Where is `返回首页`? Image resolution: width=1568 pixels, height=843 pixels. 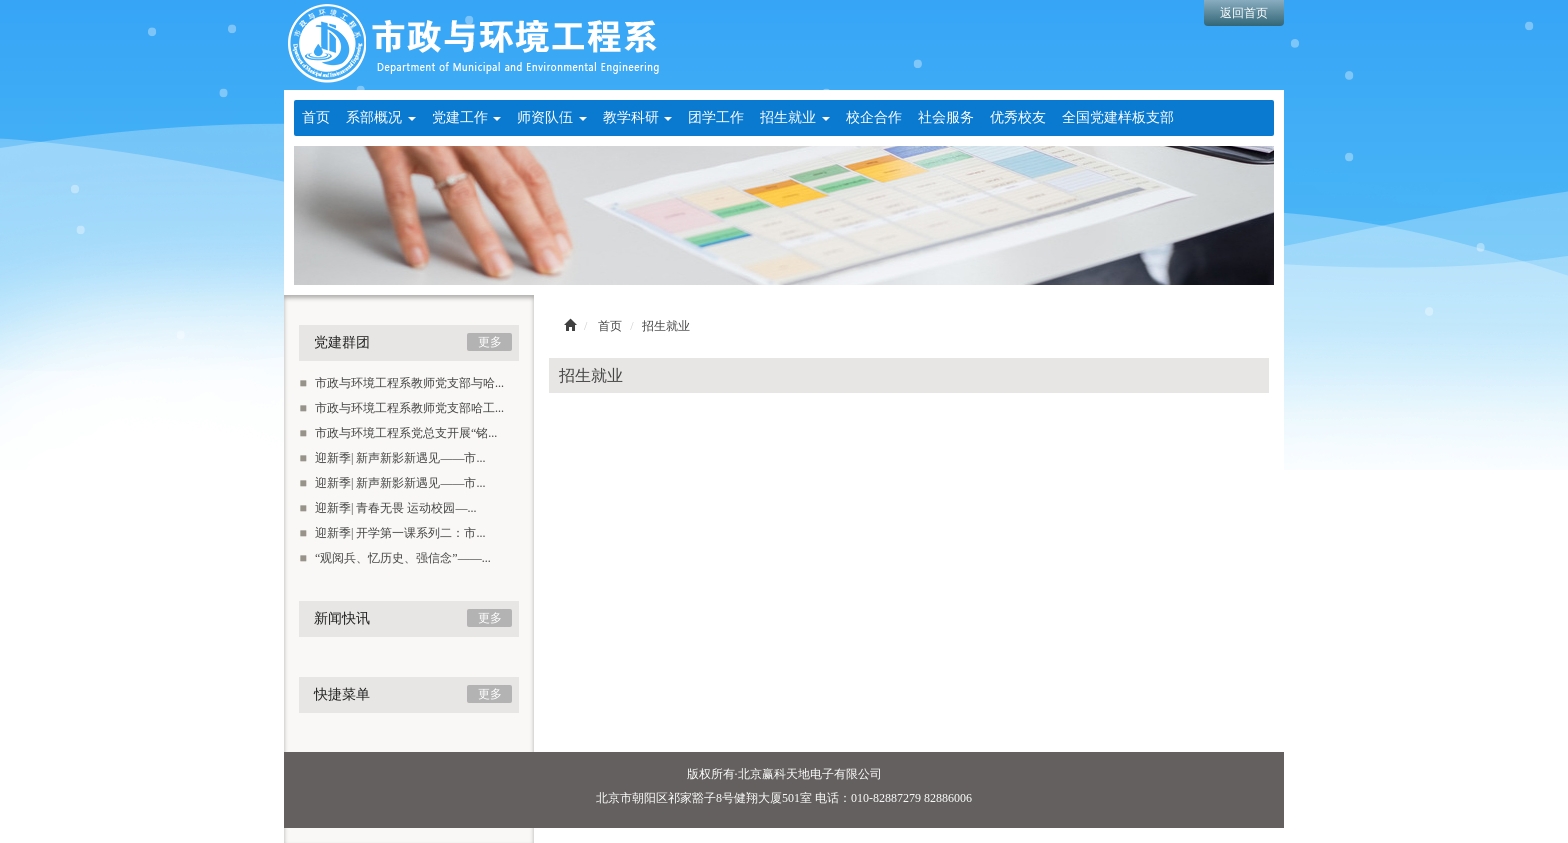
返回首页 is located at coordinates (1244, 13).